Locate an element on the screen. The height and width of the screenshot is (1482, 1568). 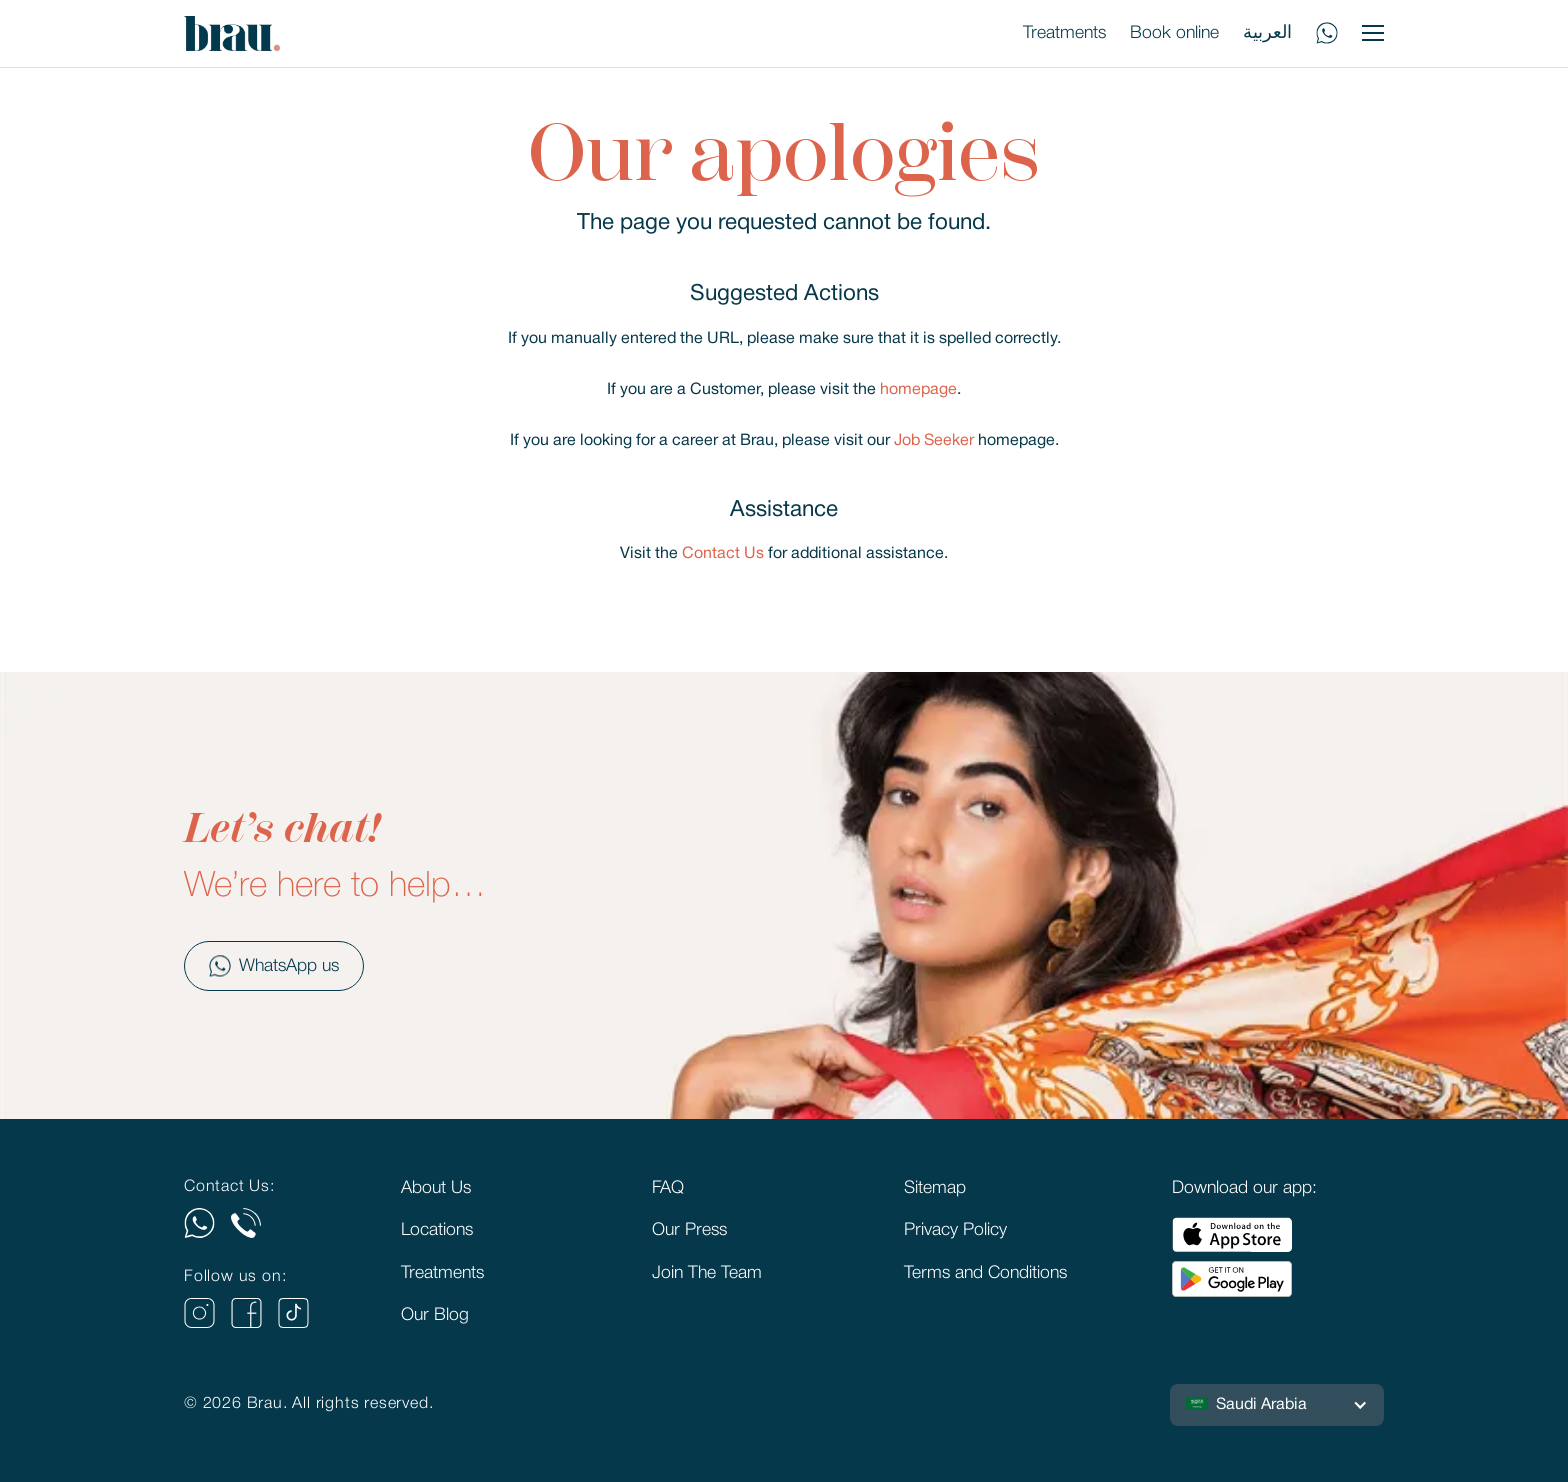
FAQ is located at coordinates (668, 1188).